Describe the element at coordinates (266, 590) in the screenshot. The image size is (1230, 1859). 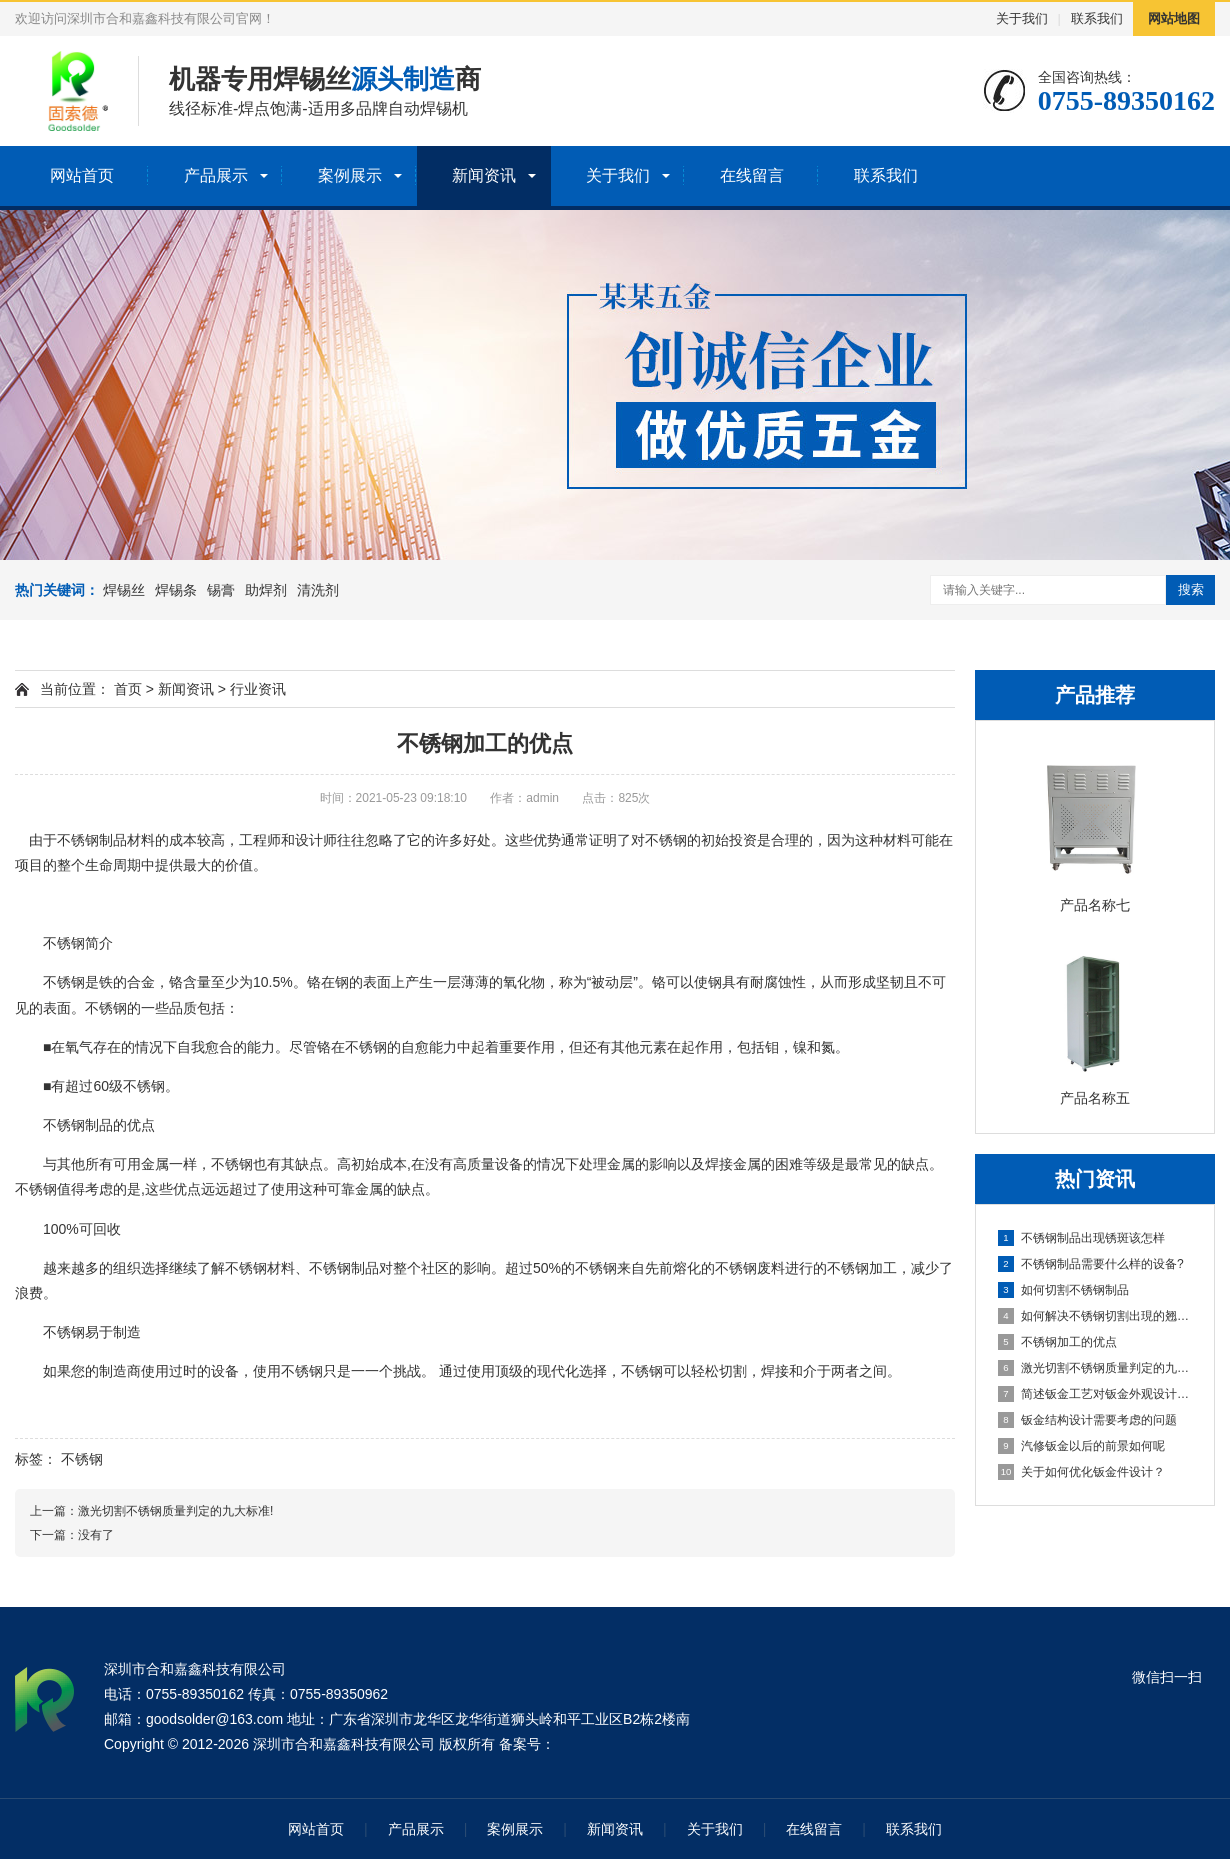
I see `助焊剂` at that location.